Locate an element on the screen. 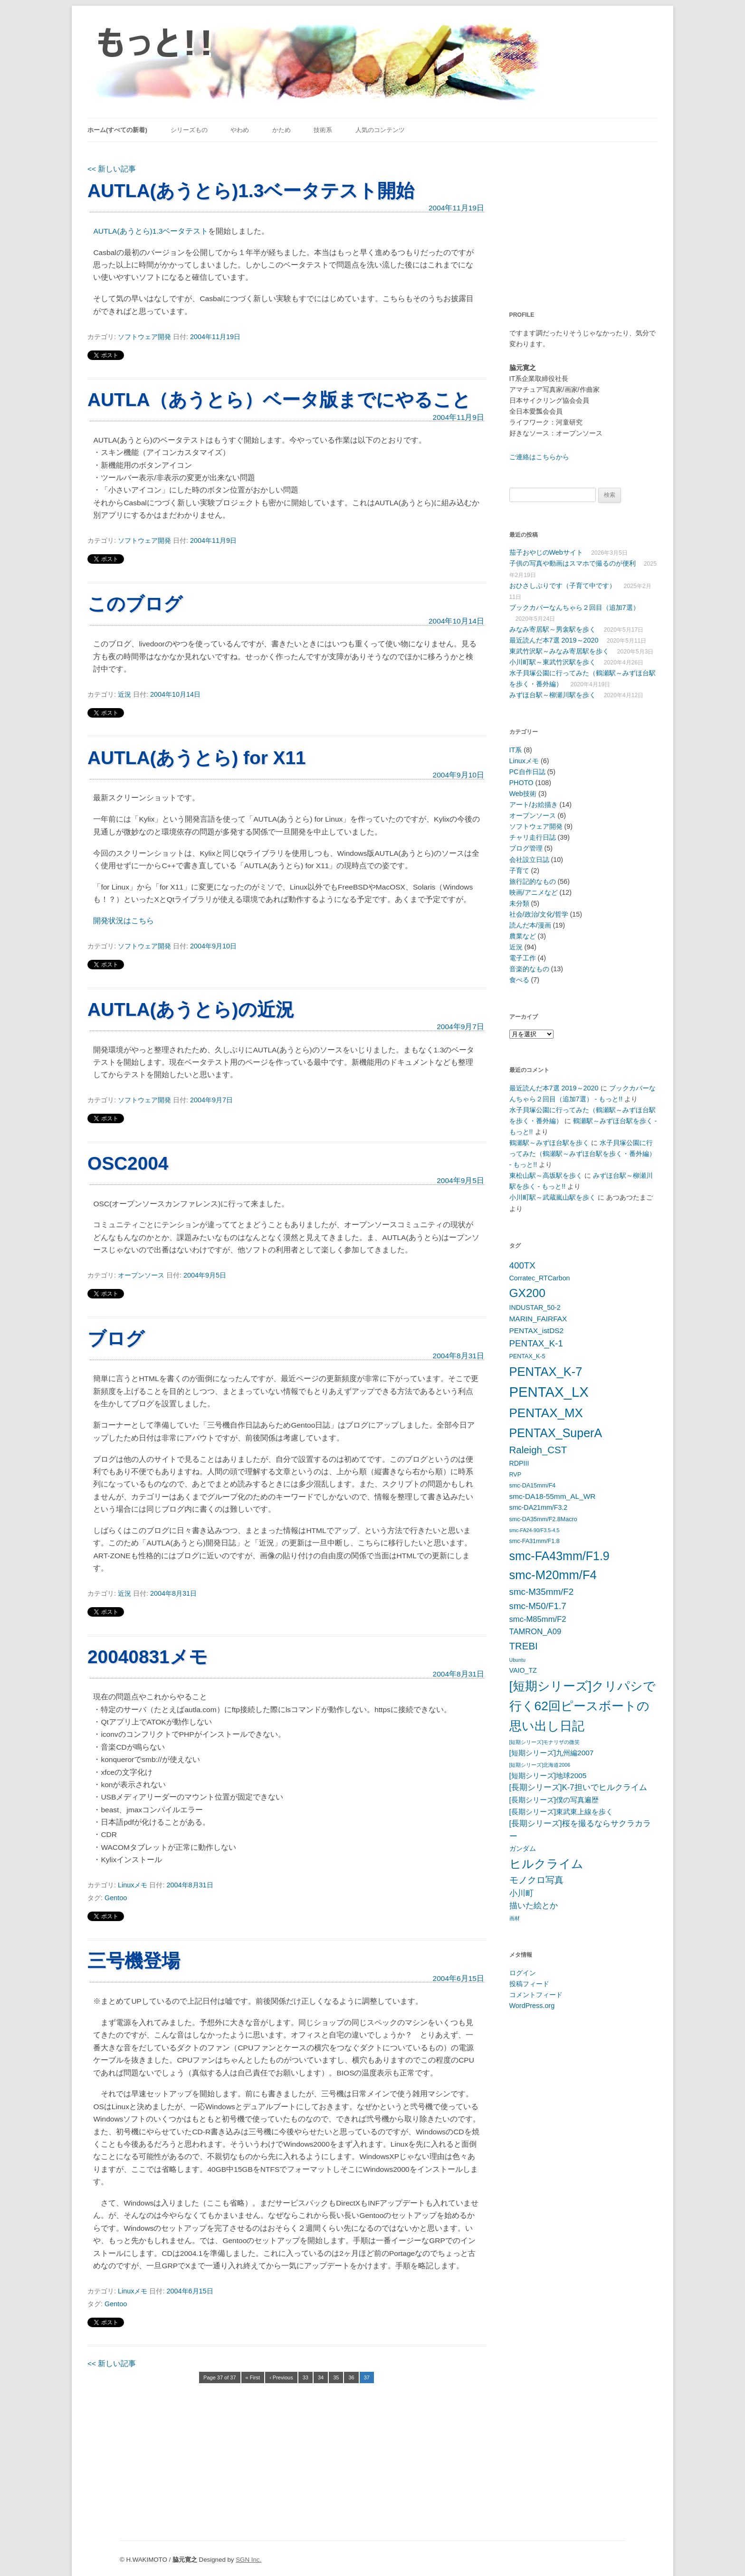  MARIN_FAIRFAX [MARIN_FAIRFAX (7個の項目)] is located at coordinates (538, 1319).